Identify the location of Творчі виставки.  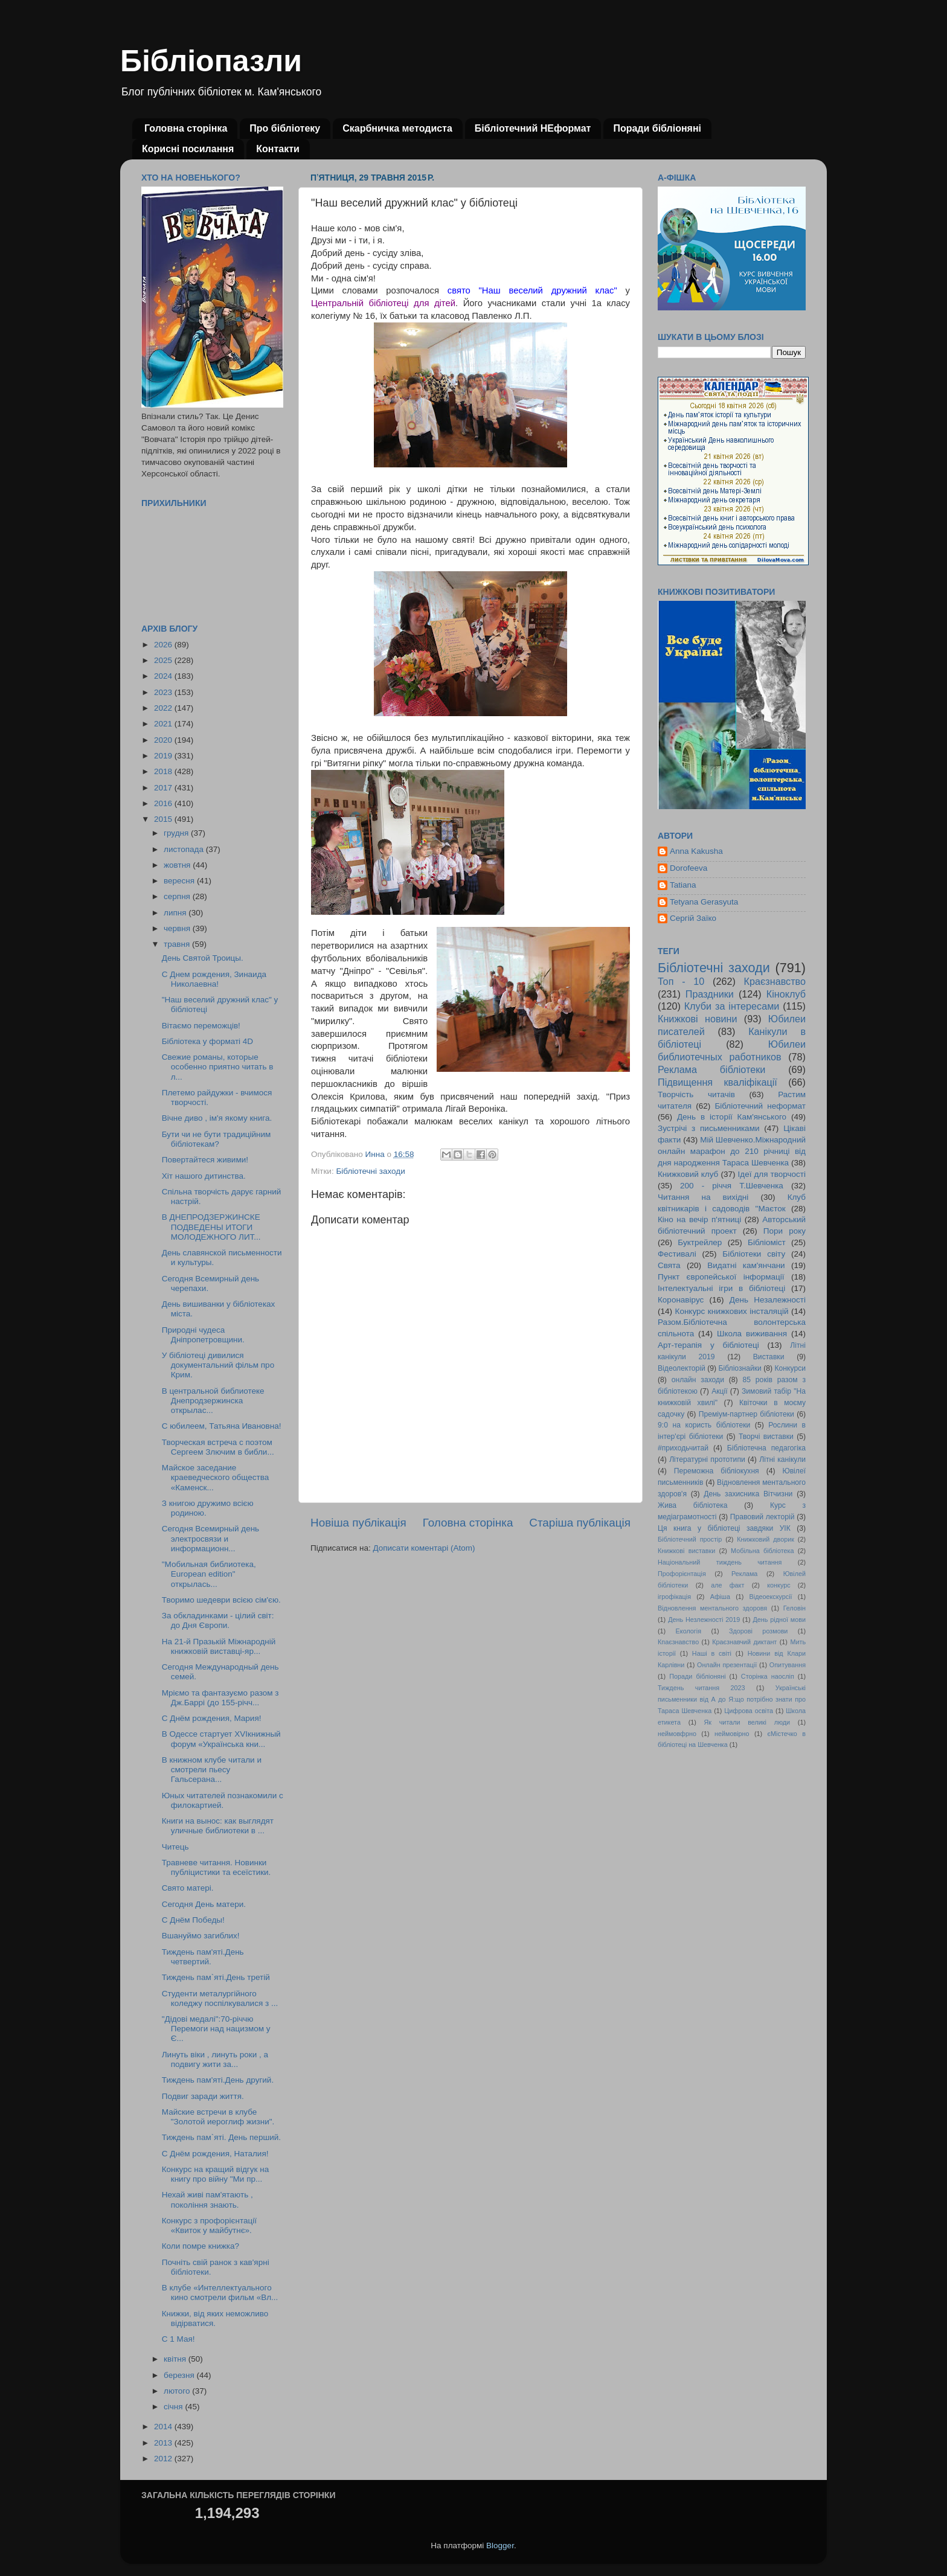
(766, 1436).